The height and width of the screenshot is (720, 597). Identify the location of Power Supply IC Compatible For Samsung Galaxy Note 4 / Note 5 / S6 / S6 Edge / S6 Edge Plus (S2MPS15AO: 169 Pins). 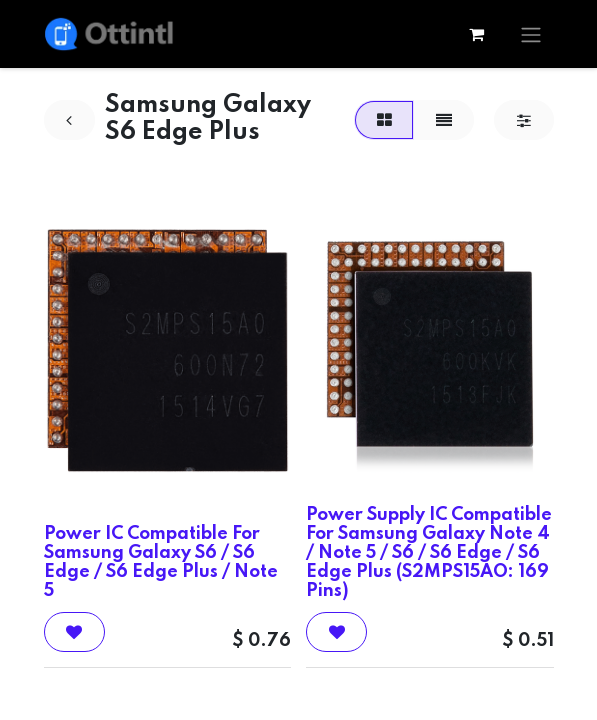
(429, 553).